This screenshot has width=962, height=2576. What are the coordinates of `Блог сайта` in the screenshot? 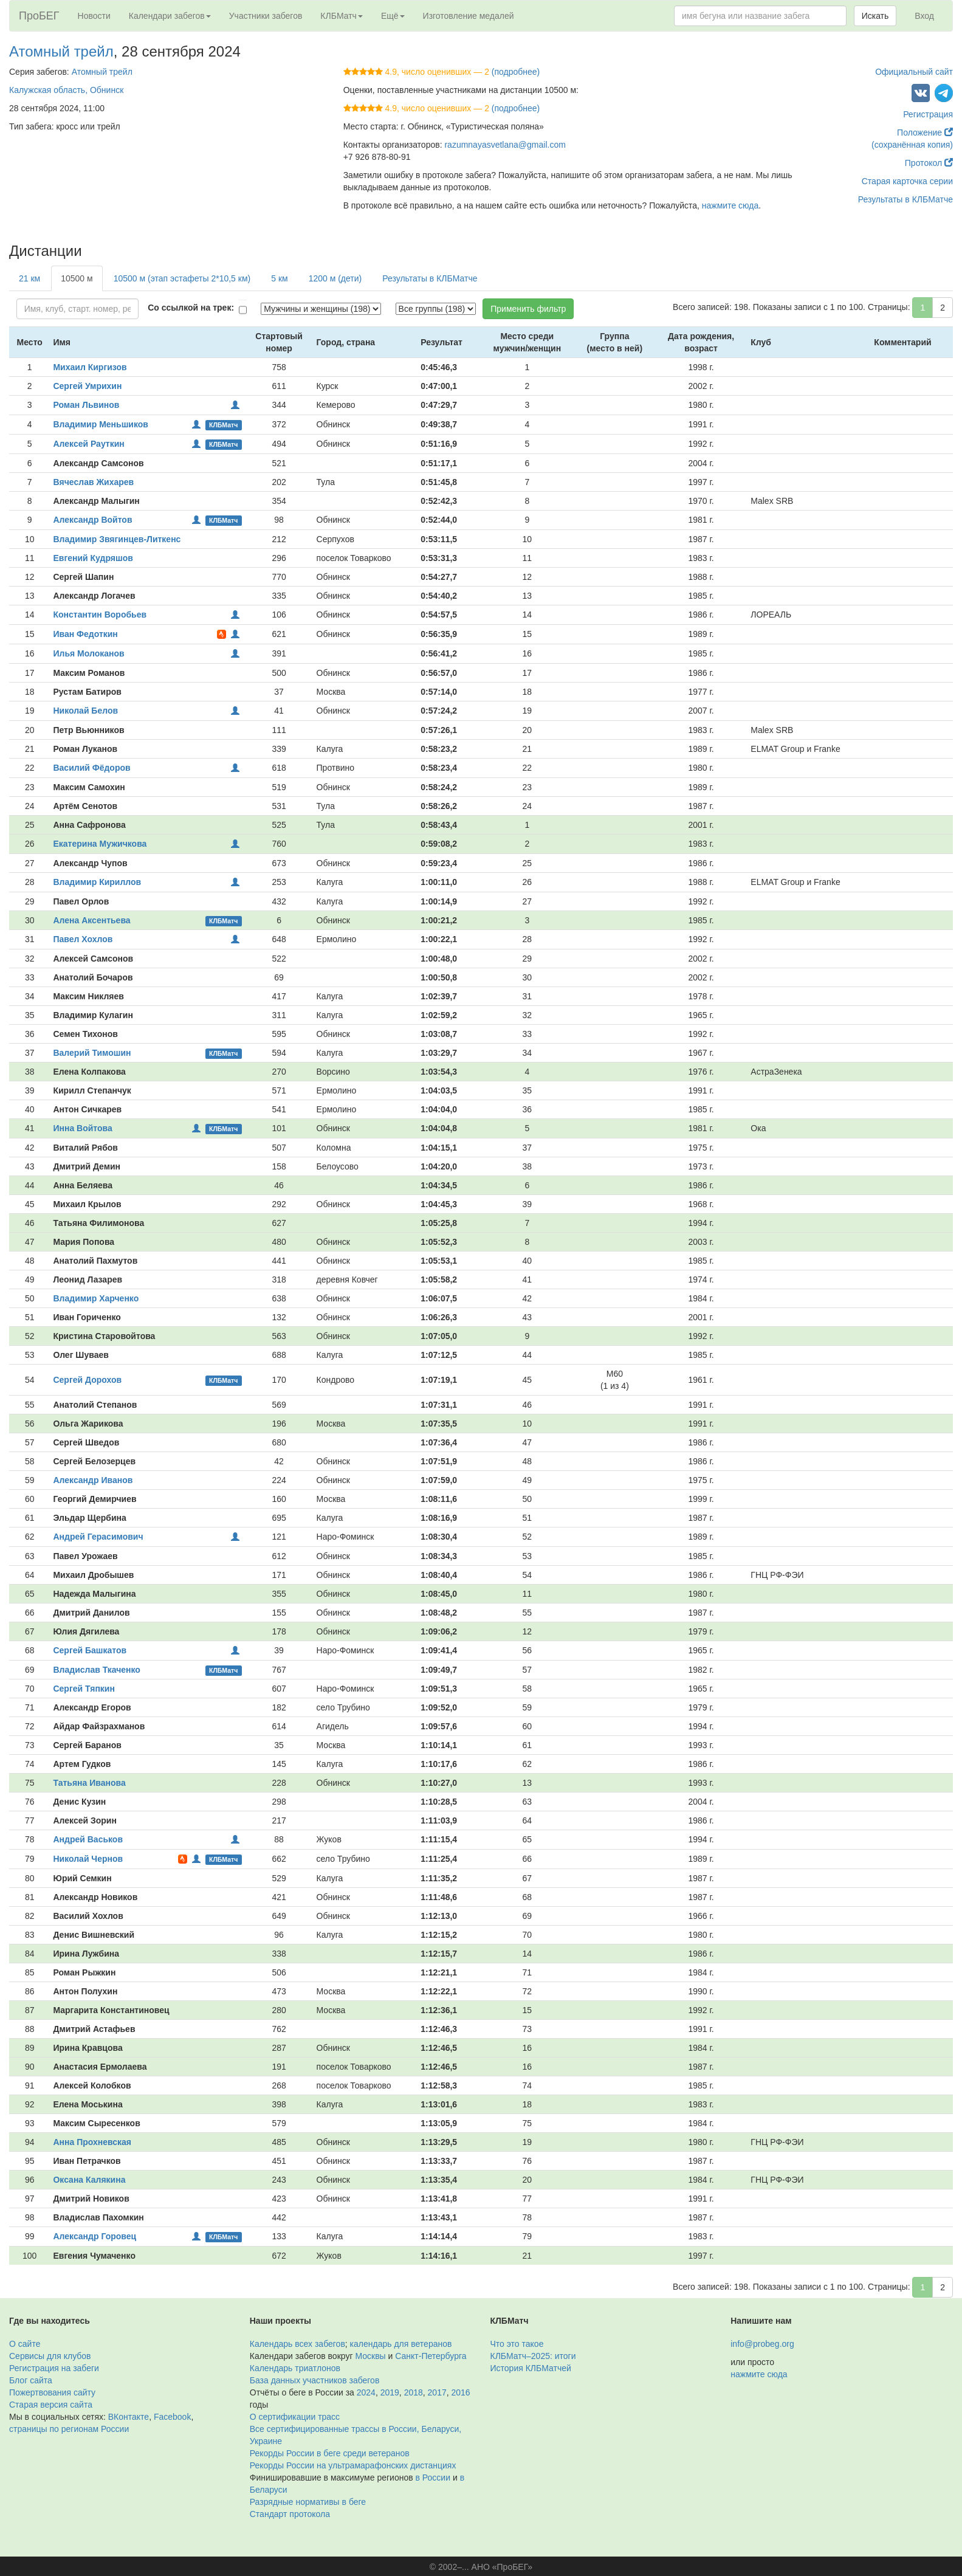 It's located at (30, 2380).